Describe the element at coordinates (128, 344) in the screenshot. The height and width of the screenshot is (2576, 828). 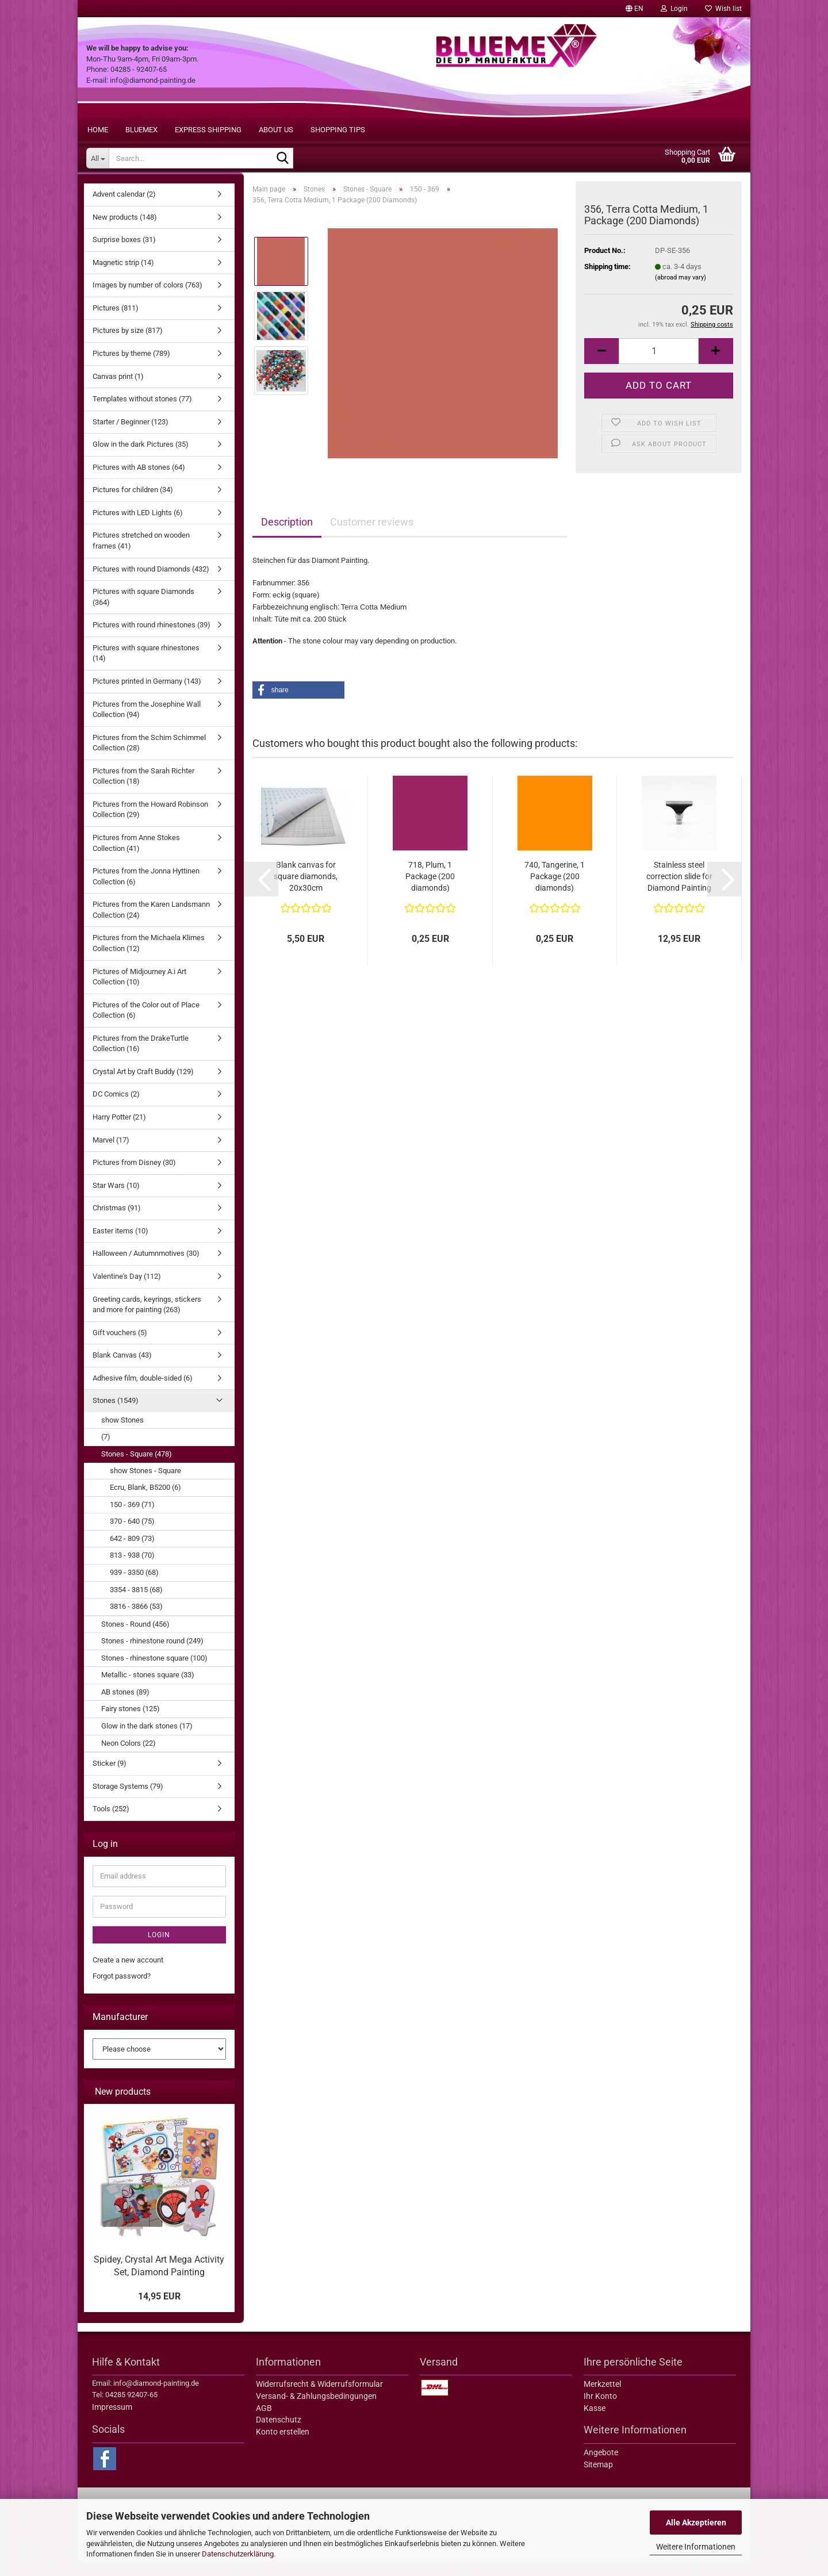
I see `Pictures by size (817)` at that location.